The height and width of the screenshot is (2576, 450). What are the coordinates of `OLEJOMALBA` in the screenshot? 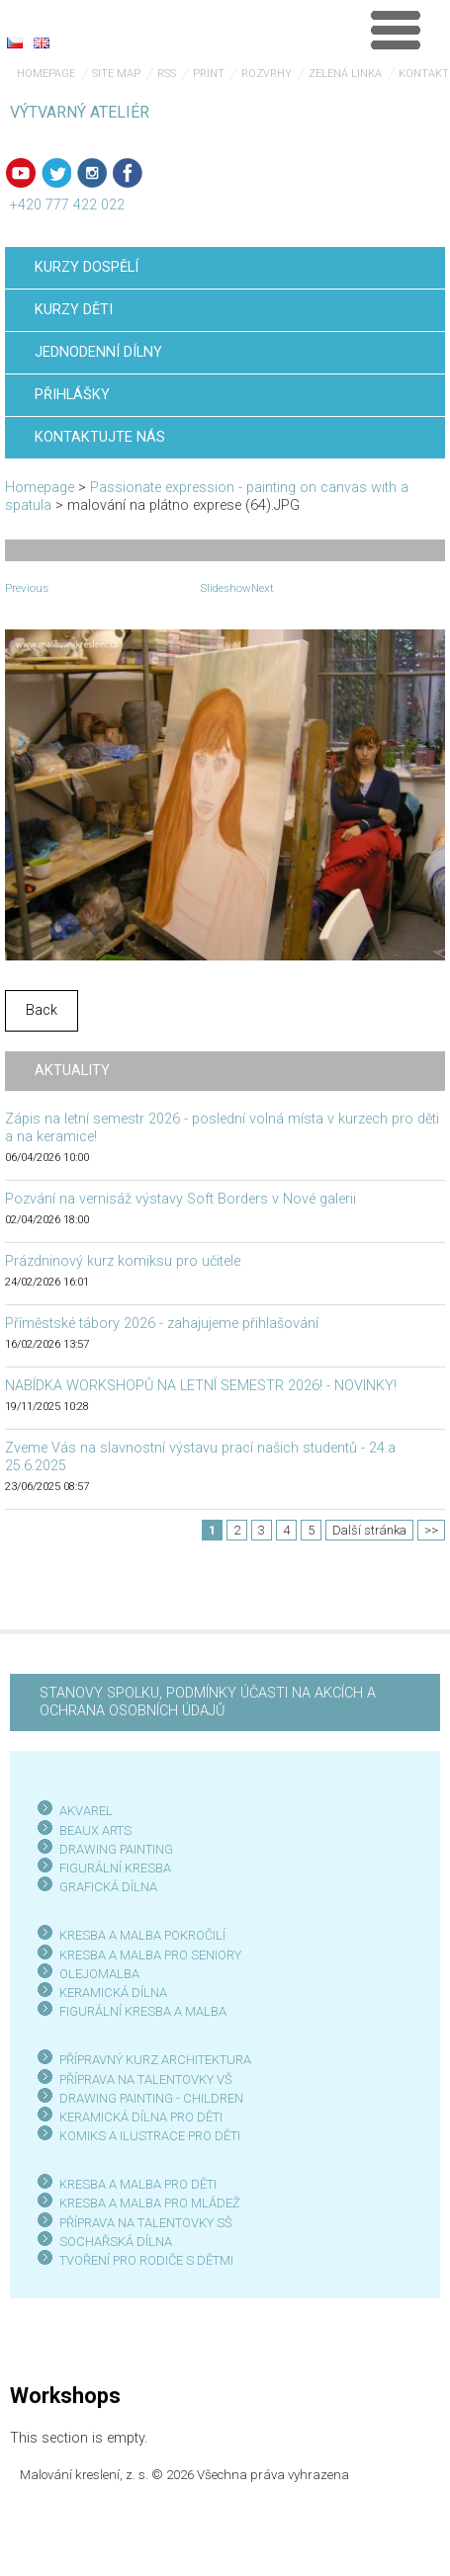 It's located at (99, 1973).